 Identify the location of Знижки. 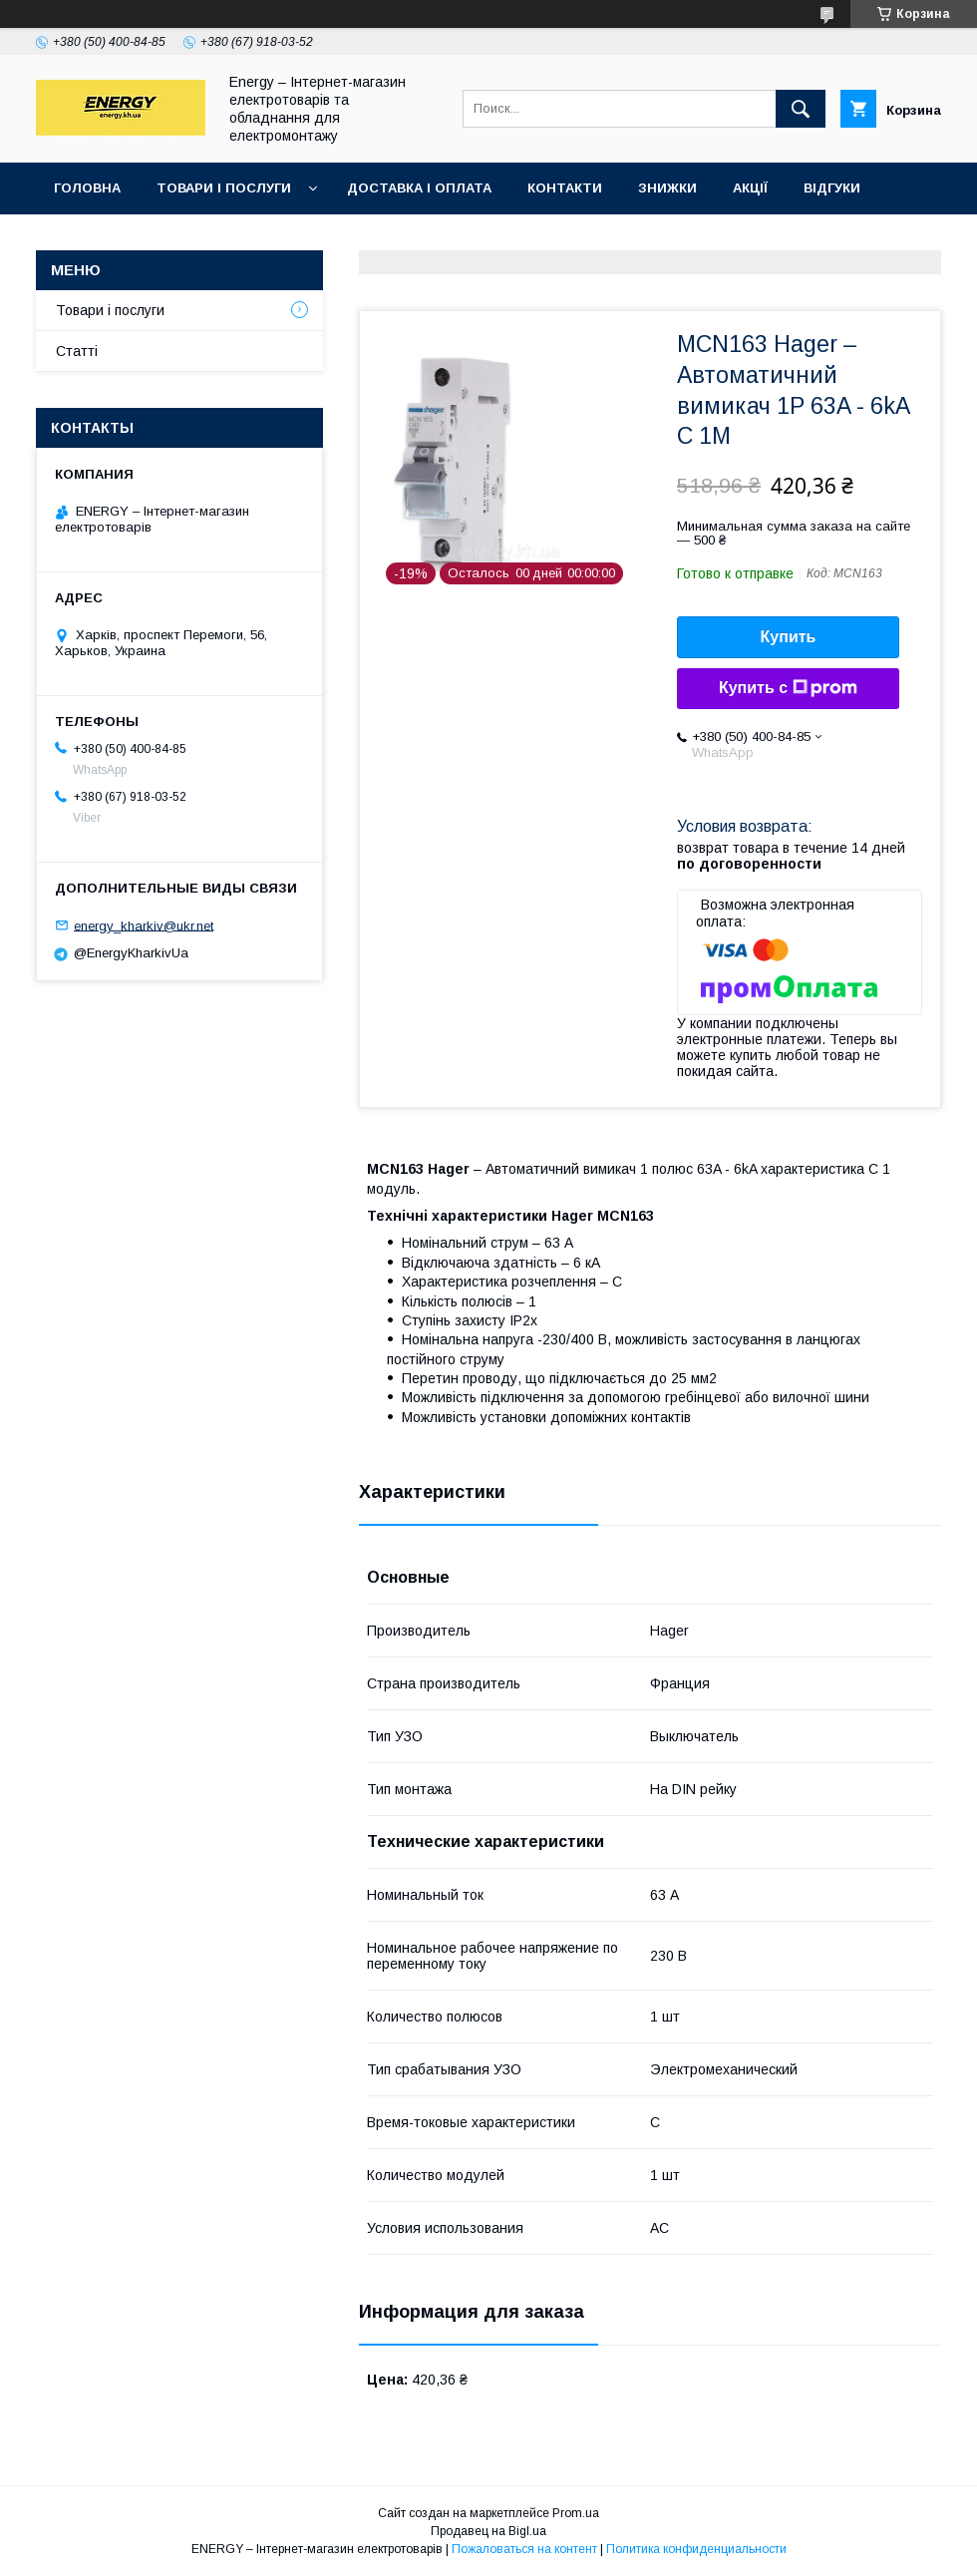
(667, 188).